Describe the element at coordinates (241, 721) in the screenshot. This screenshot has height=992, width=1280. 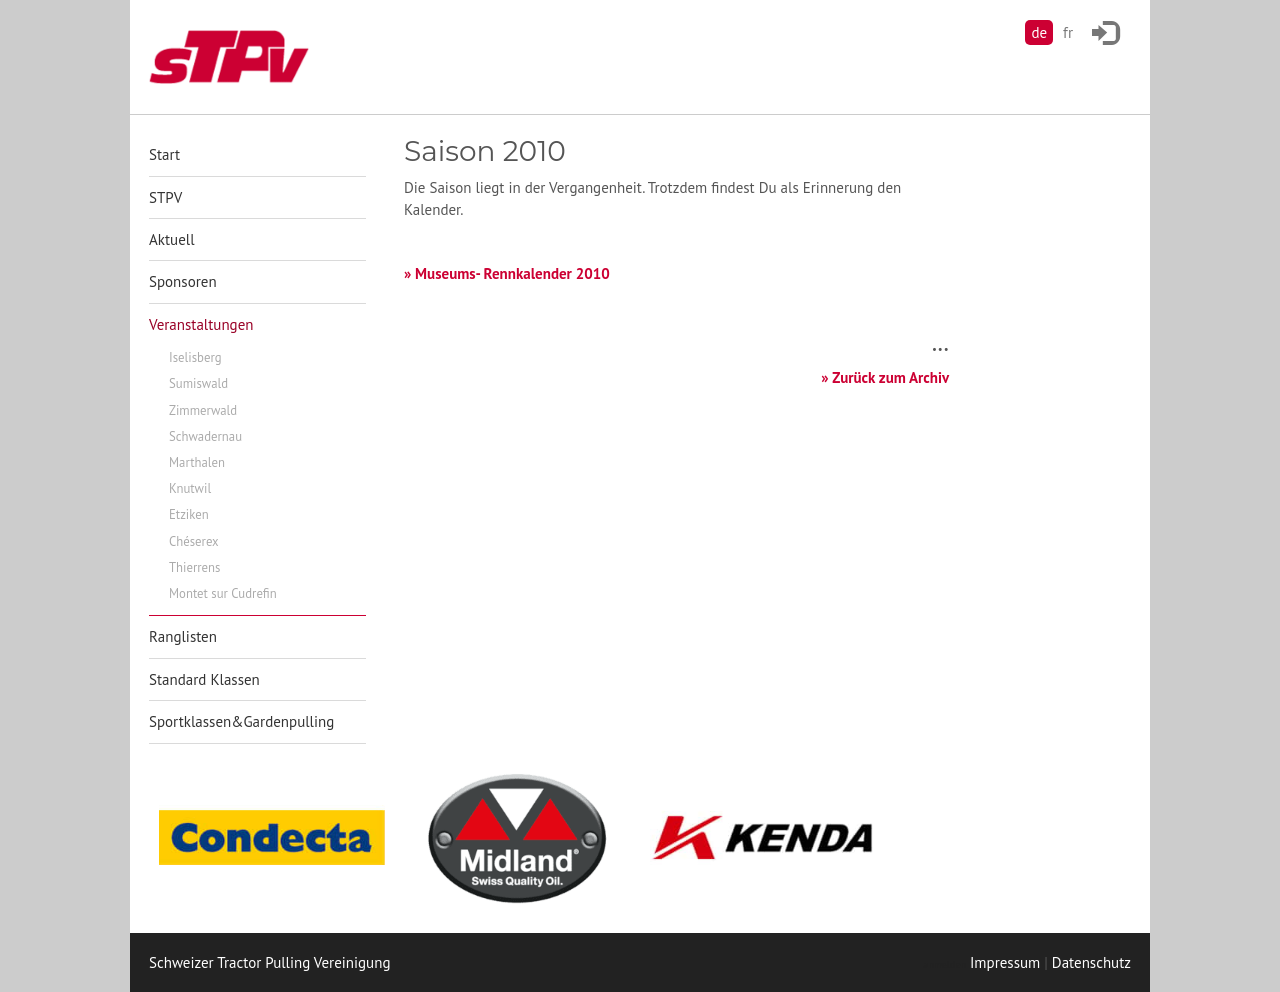
I see `Sportklassen&Gardenpulling` at that location.